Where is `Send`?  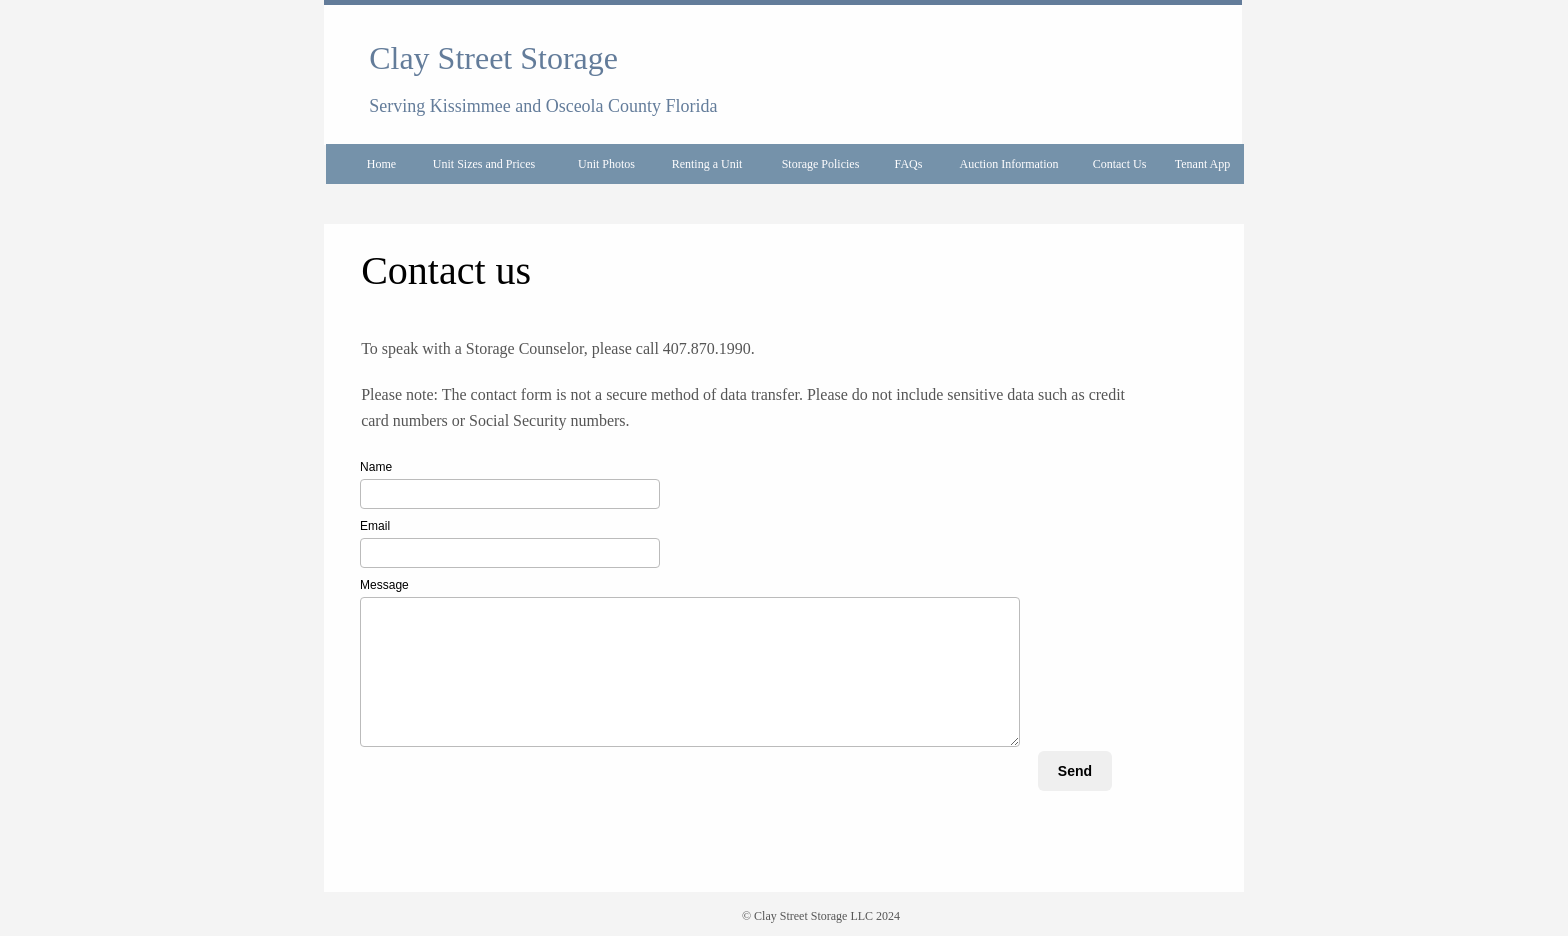
Send is located at coordinates (1075, 771).